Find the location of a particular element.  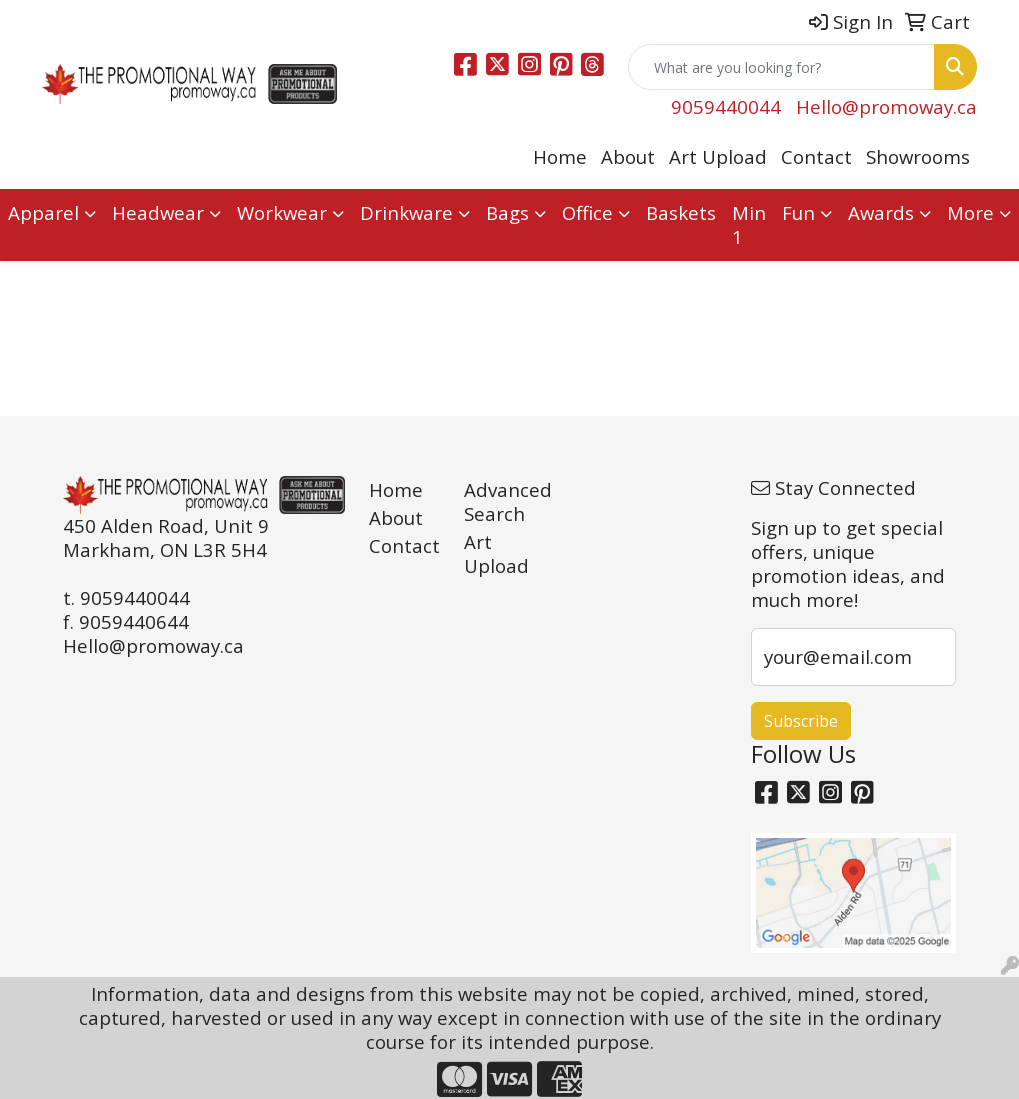

Subscribe is located at coordinates (801, 721).